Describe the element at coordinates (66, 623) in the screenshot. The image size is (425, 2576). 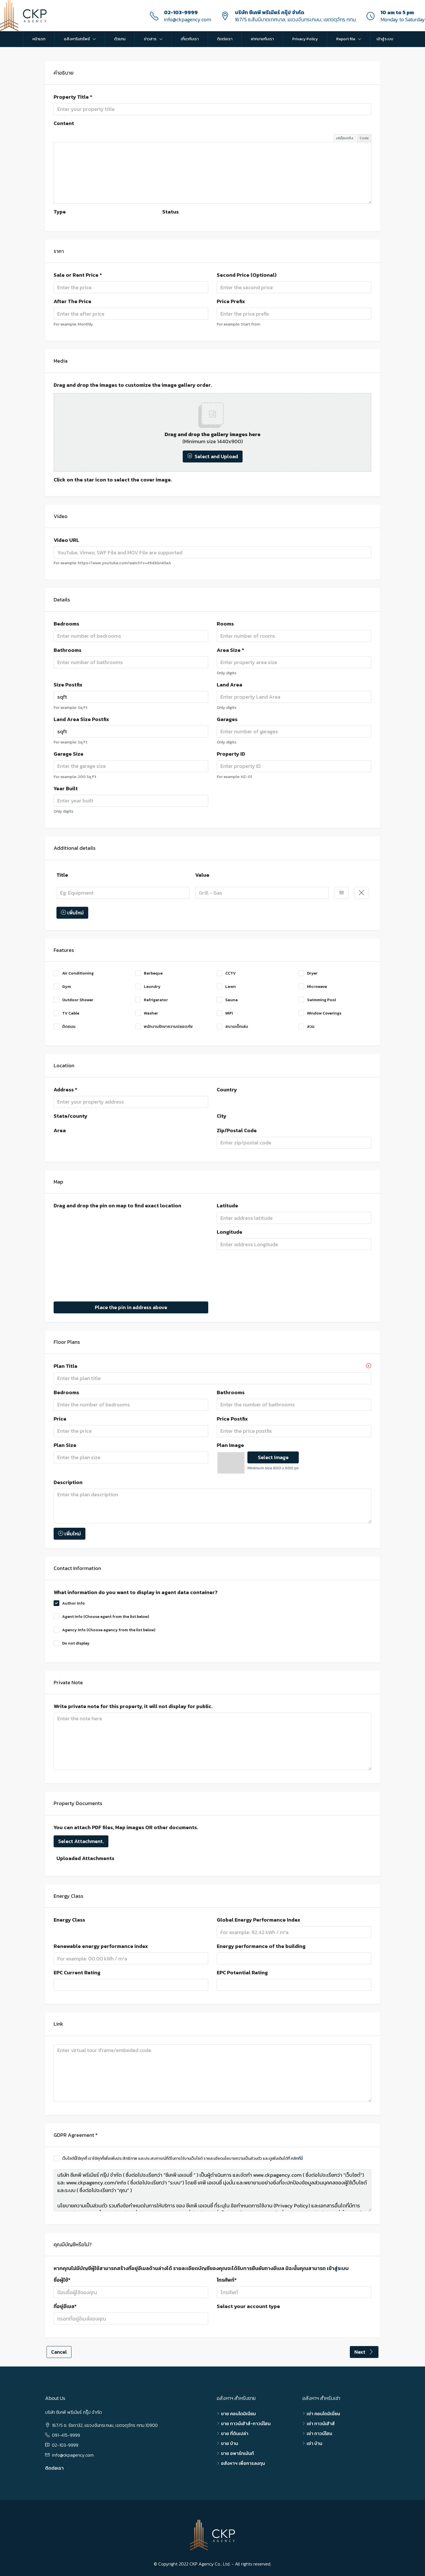
I see `Bedrooms` at that location.